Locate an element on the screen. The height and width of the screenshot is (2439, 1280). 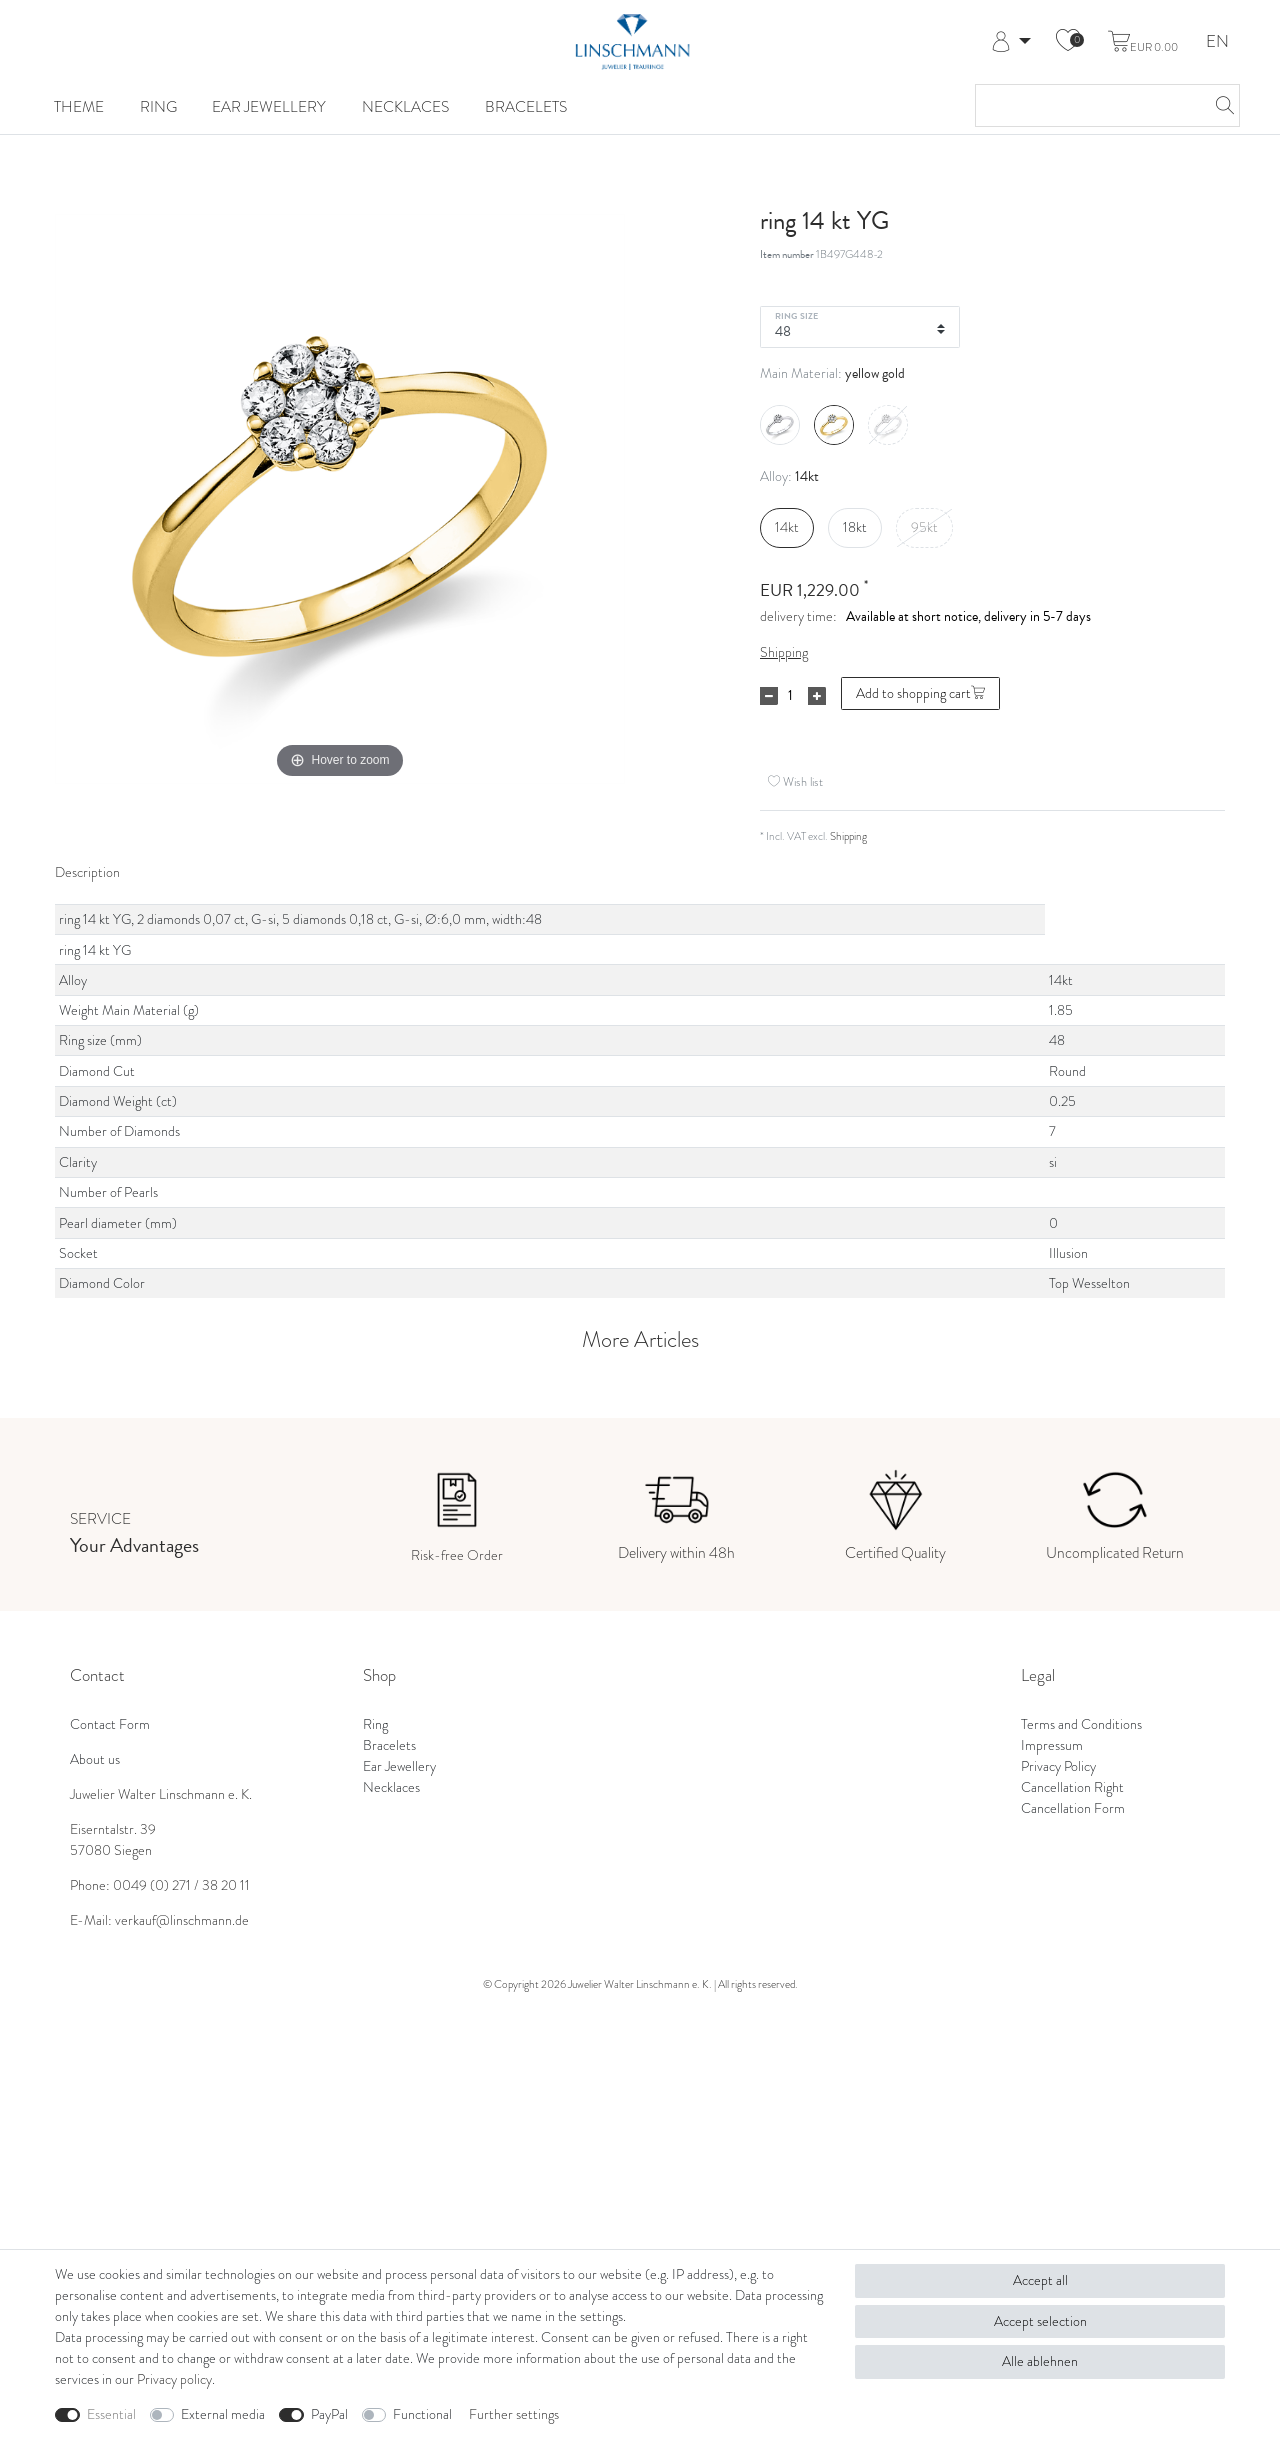
Bracelets is located at coordinates (526, 106).